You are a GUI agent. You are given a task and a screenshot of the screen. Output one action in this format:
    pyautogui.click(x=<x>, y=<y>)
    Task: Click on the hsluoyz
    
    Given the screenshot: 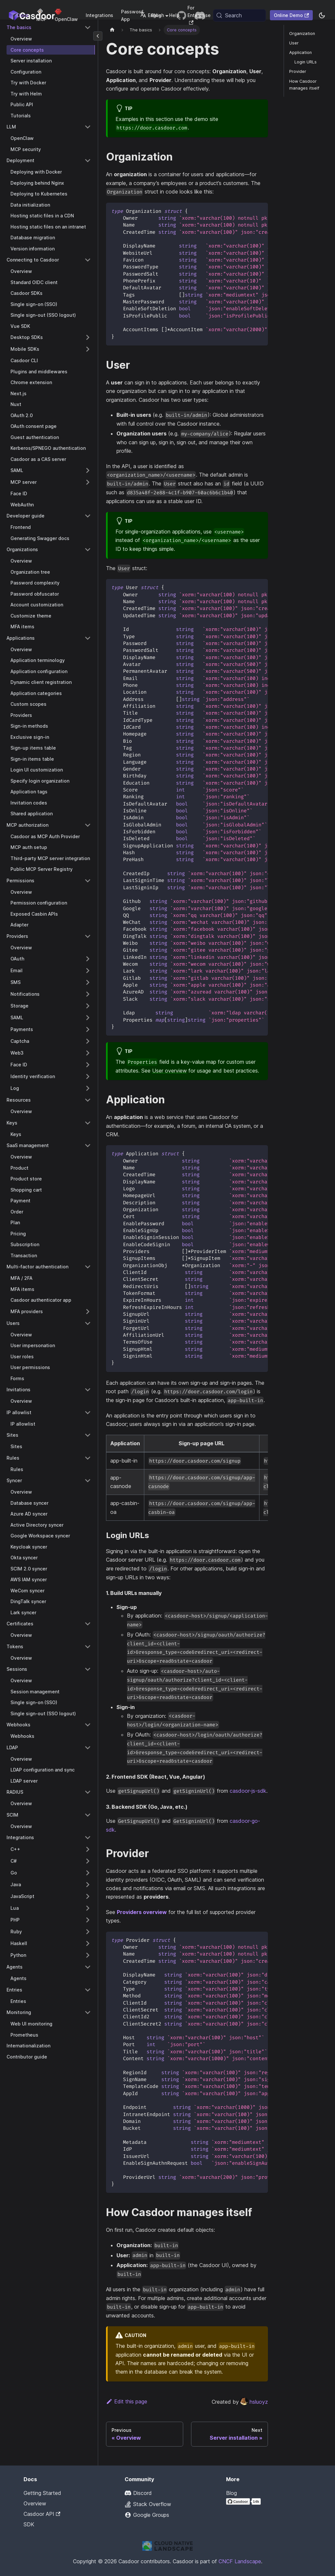 What is the action you would take?
    pyautogui.click(x=254, y=2401)
    